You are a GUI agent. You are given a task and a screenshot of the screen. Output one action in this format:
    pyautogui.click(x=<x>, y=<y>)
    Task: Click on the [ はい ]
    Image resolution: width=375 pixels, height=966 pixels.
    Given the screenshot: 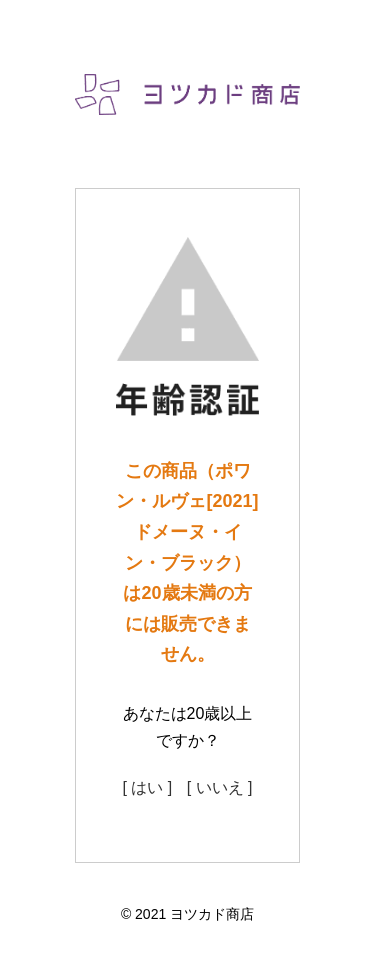 What is the action you would take?
    pyautogui.click(x=147, y=787)
    